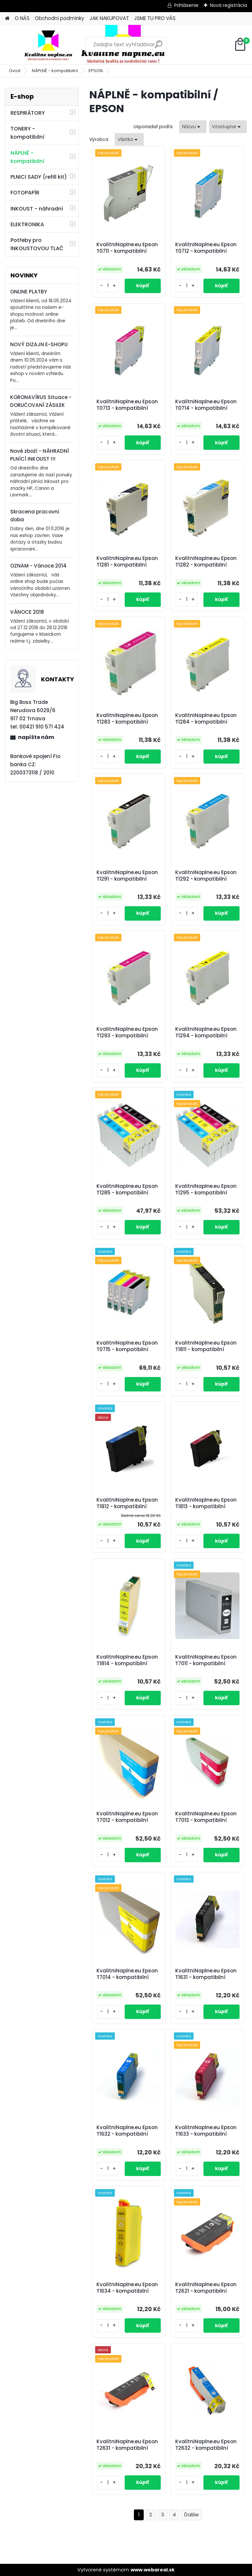 Image resolution: width=252 pixels, height=2576 pixels. Describe the element at coordinates (107, 285) in the screenshot. I see `[kusy]` at that location.